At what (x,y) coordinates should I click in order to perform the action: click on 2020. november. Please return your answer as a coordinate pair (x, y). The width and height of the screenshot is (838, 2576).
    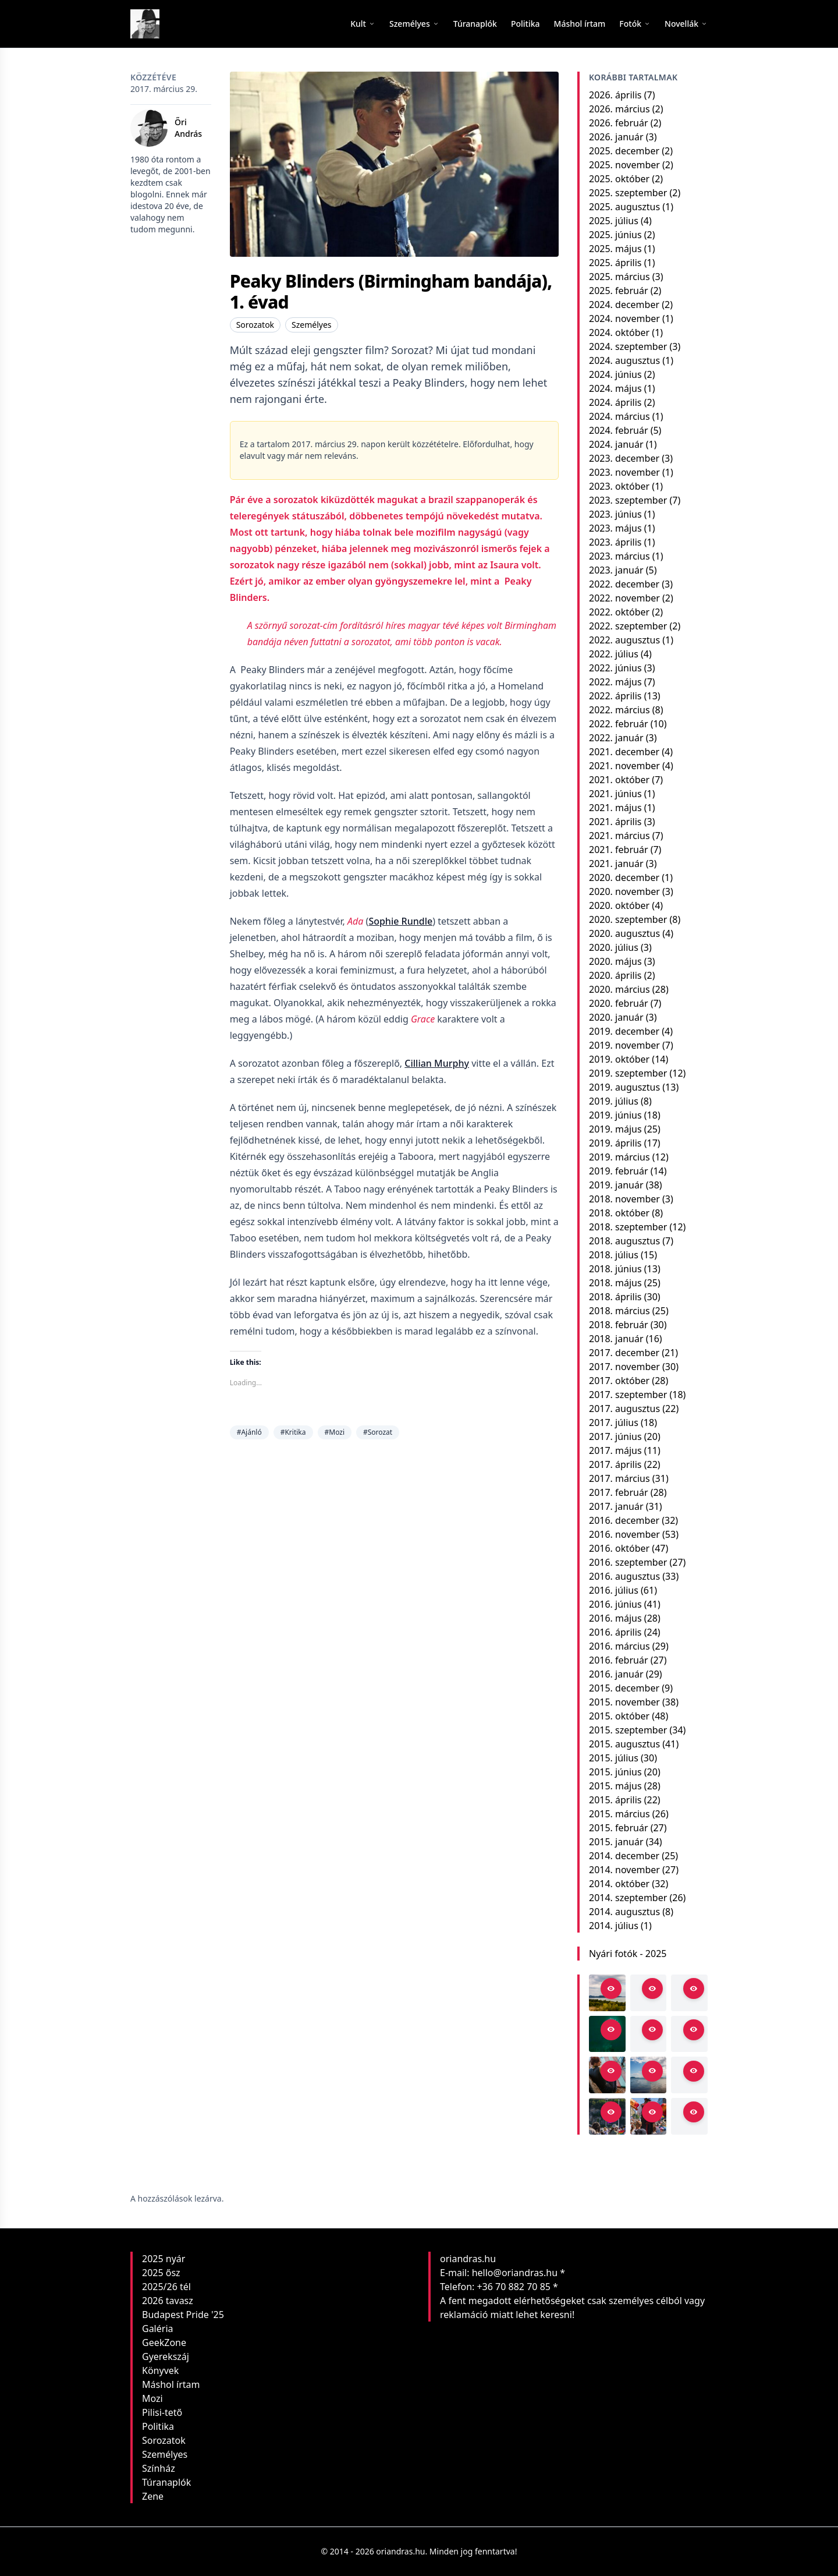
    Looking at the image, I should click on (624, 891).